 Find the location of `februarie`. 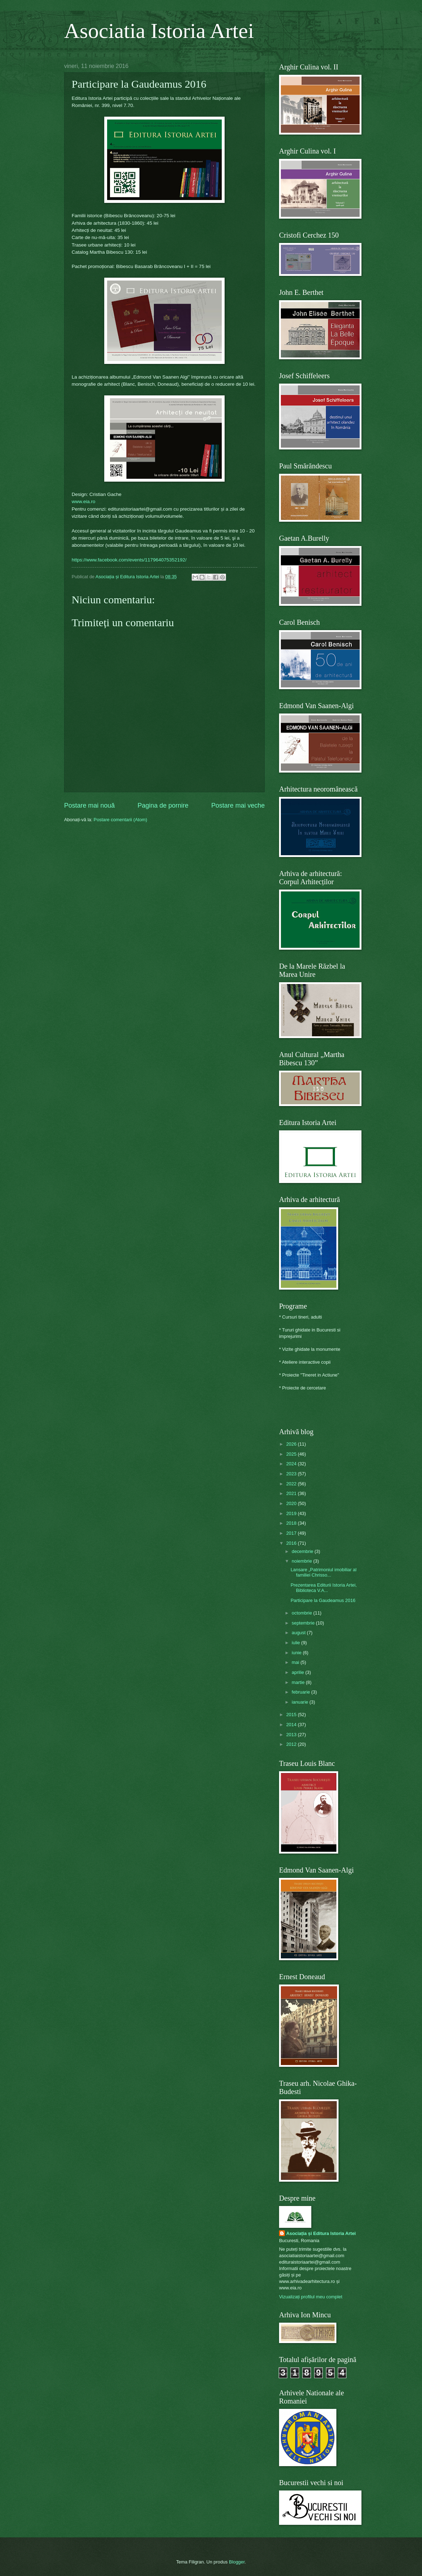

februarie is located at coordinates (301, 1692).